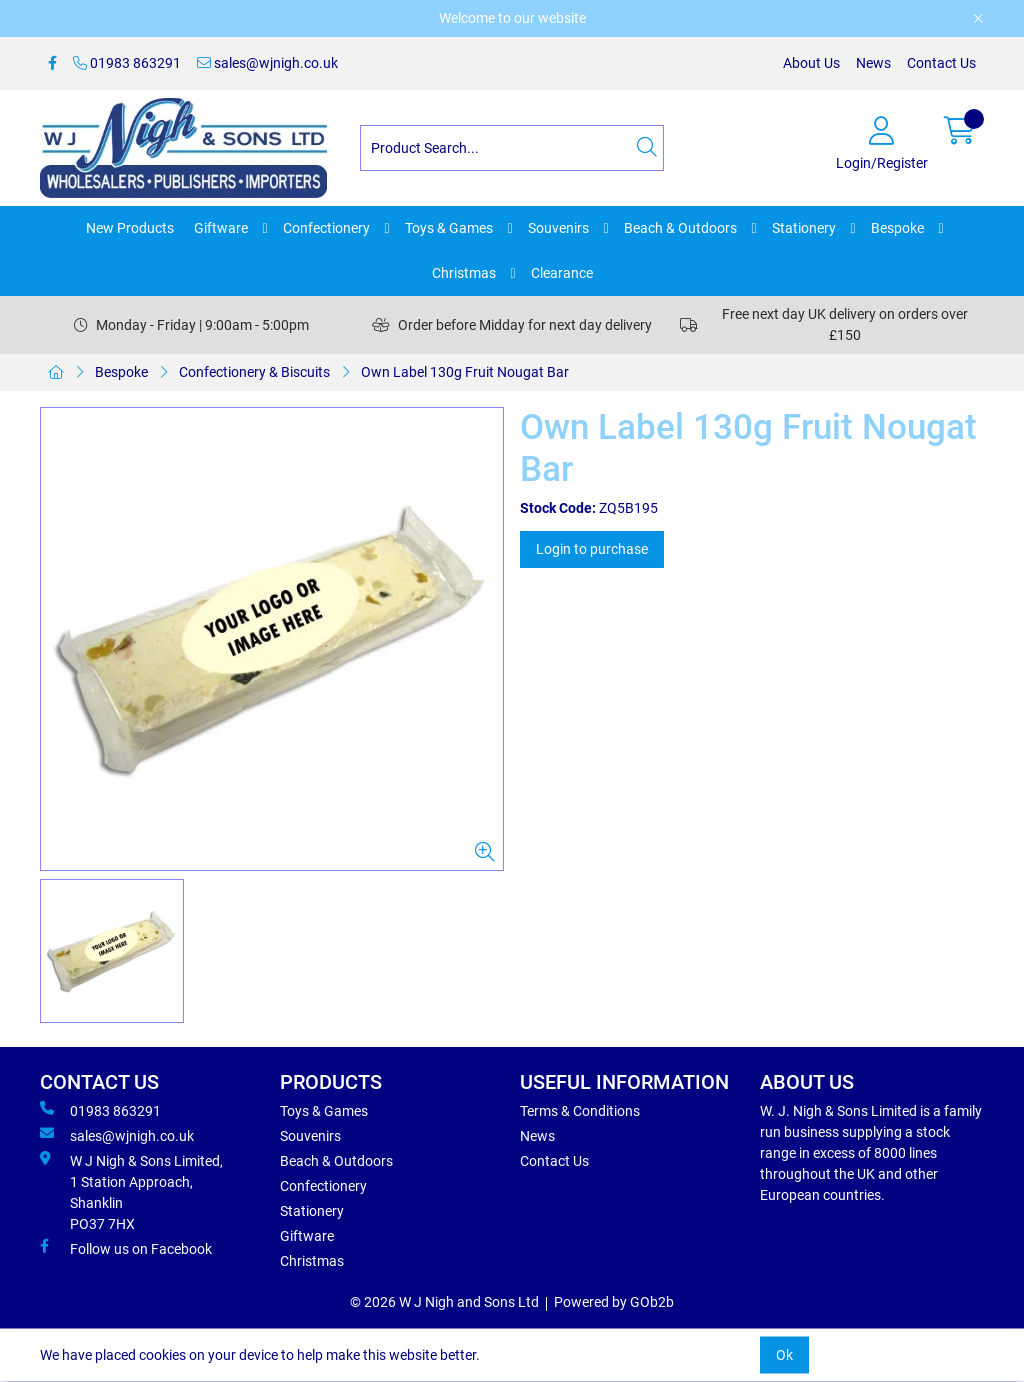 The width and height of the screenshot is (1024, 1382). What do you see at coordinates (680, 228) in the screenshot?
I see `Beach & Outdoors` at bounding box center [680, 228].